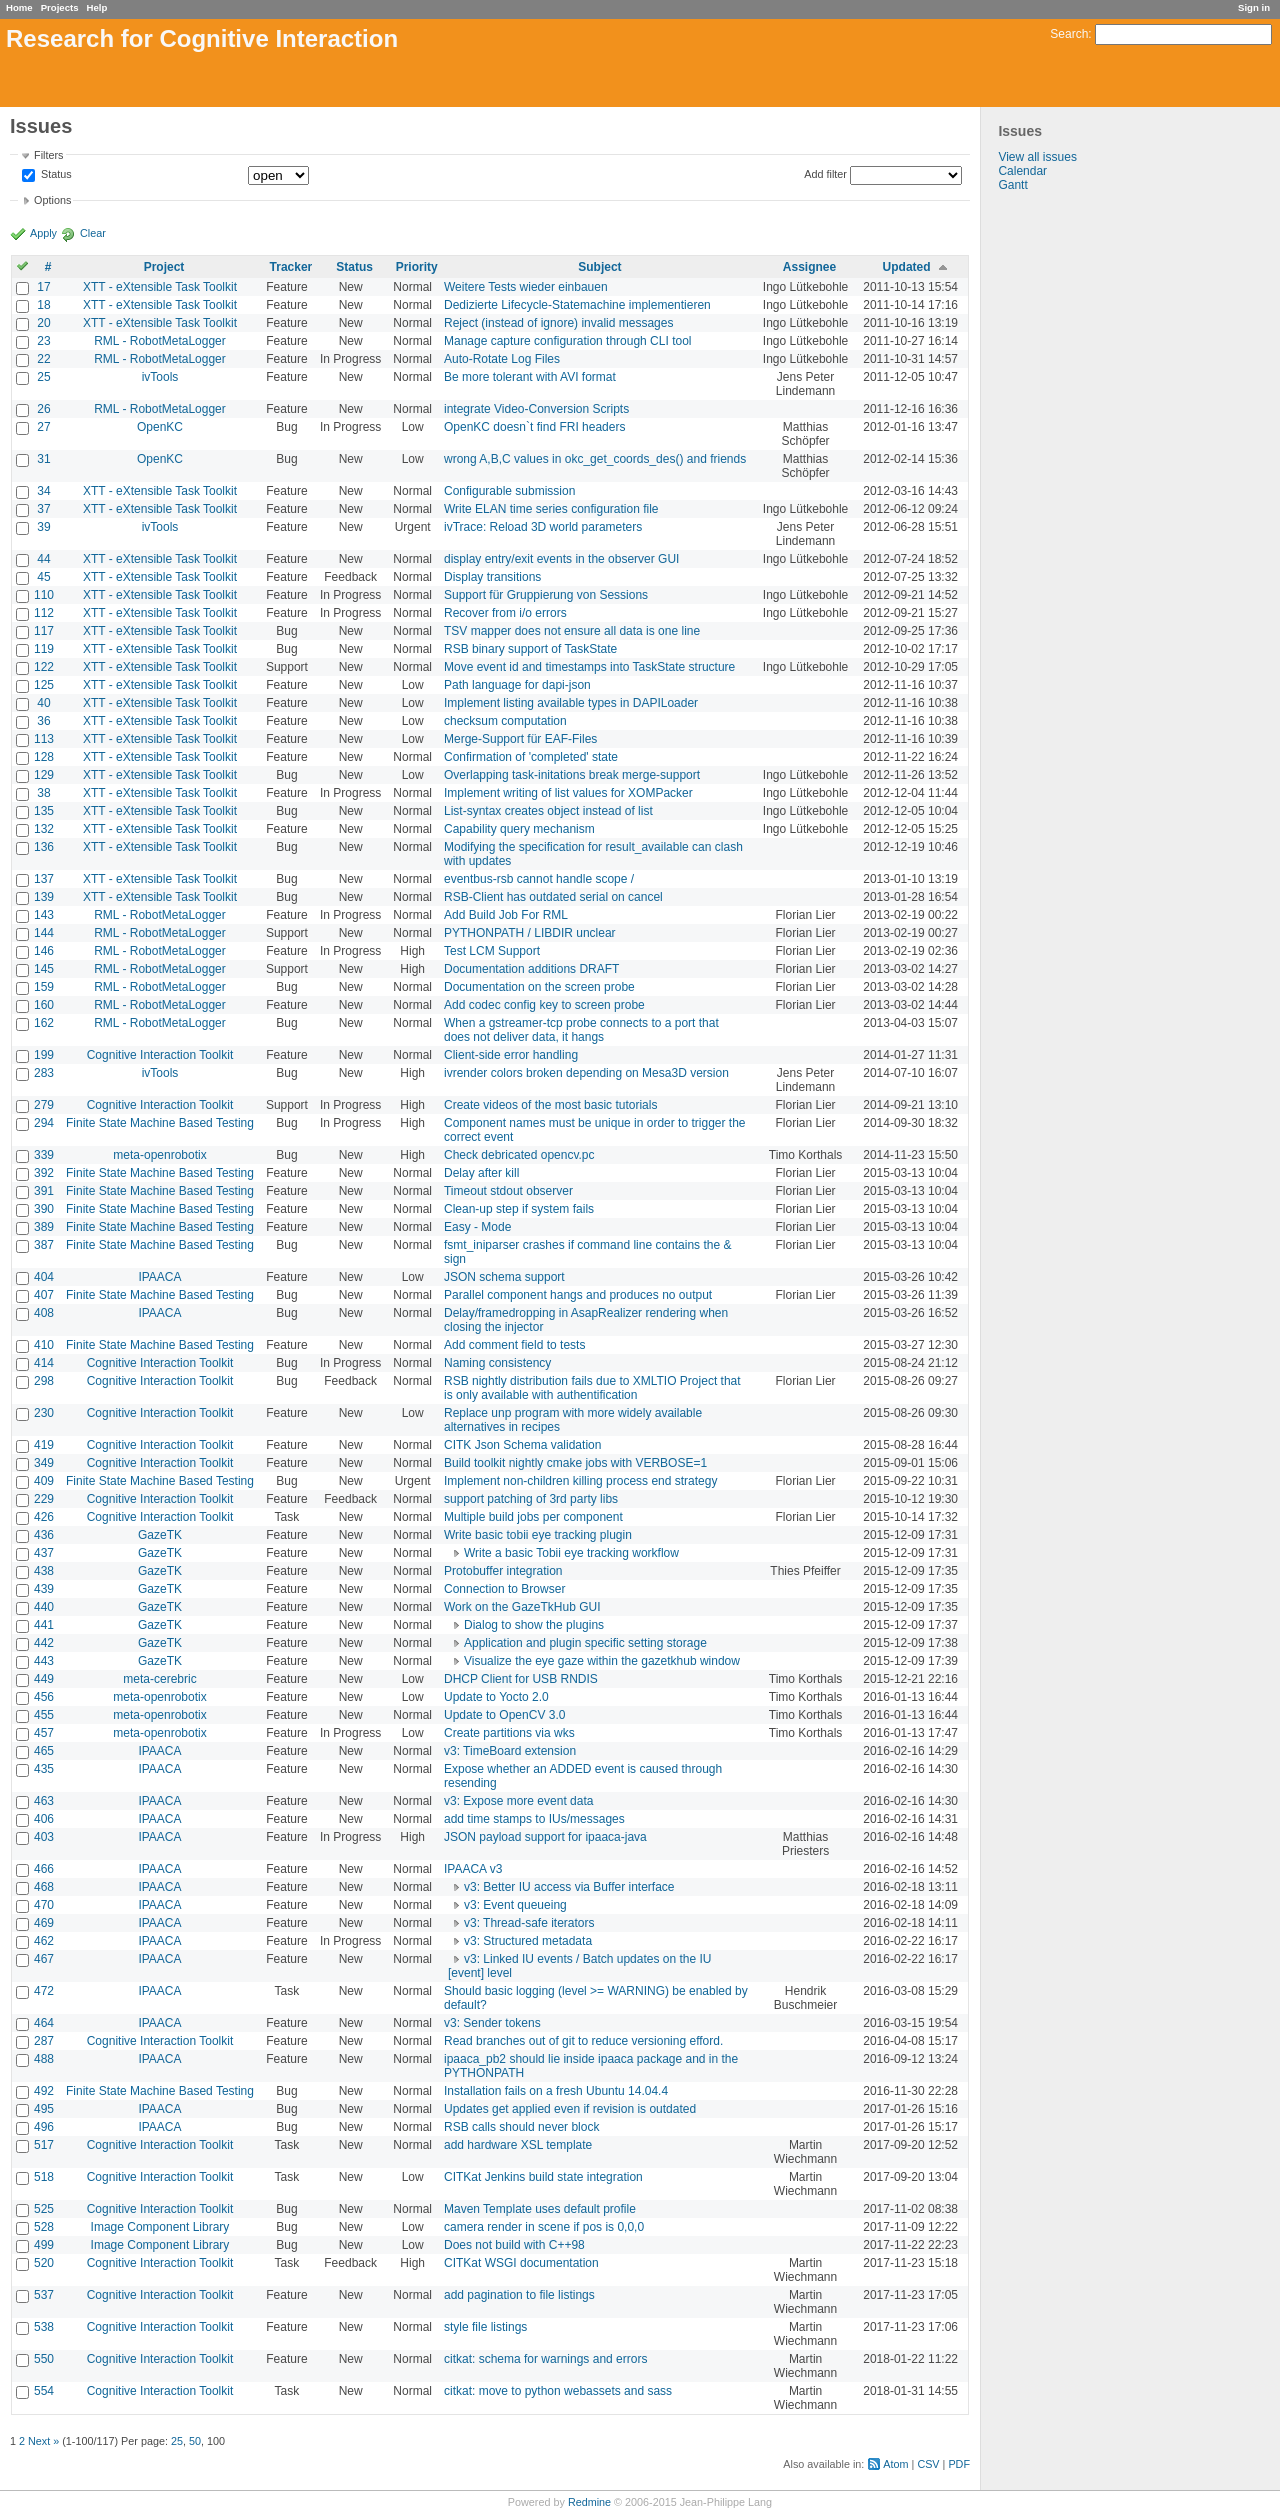 The height and width of the screenshot is (2513, 1280). Describe the element at coordinates (558, 323) in the screenshot. I see `Reject (instead of ignore) invalid messages` at that location.